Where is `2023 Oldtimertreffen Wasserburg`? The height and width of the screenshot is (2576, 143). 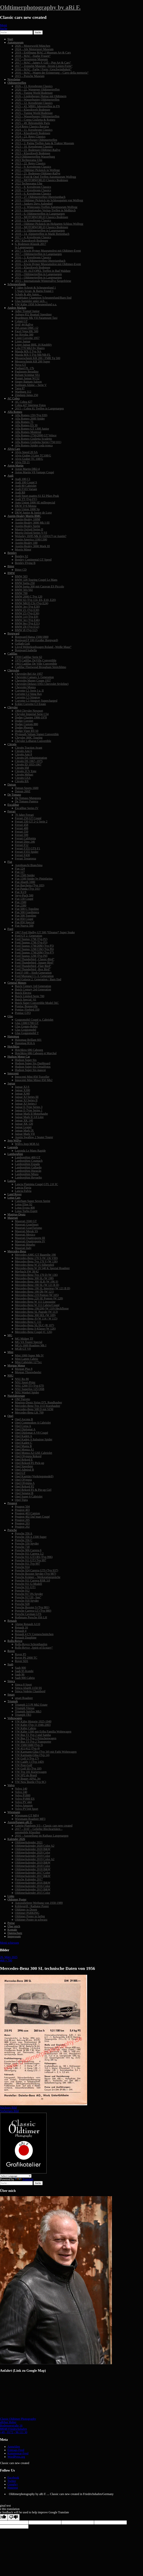
2023 Oldtimertreffen Wasserburg is located at coordinates (35, 156).